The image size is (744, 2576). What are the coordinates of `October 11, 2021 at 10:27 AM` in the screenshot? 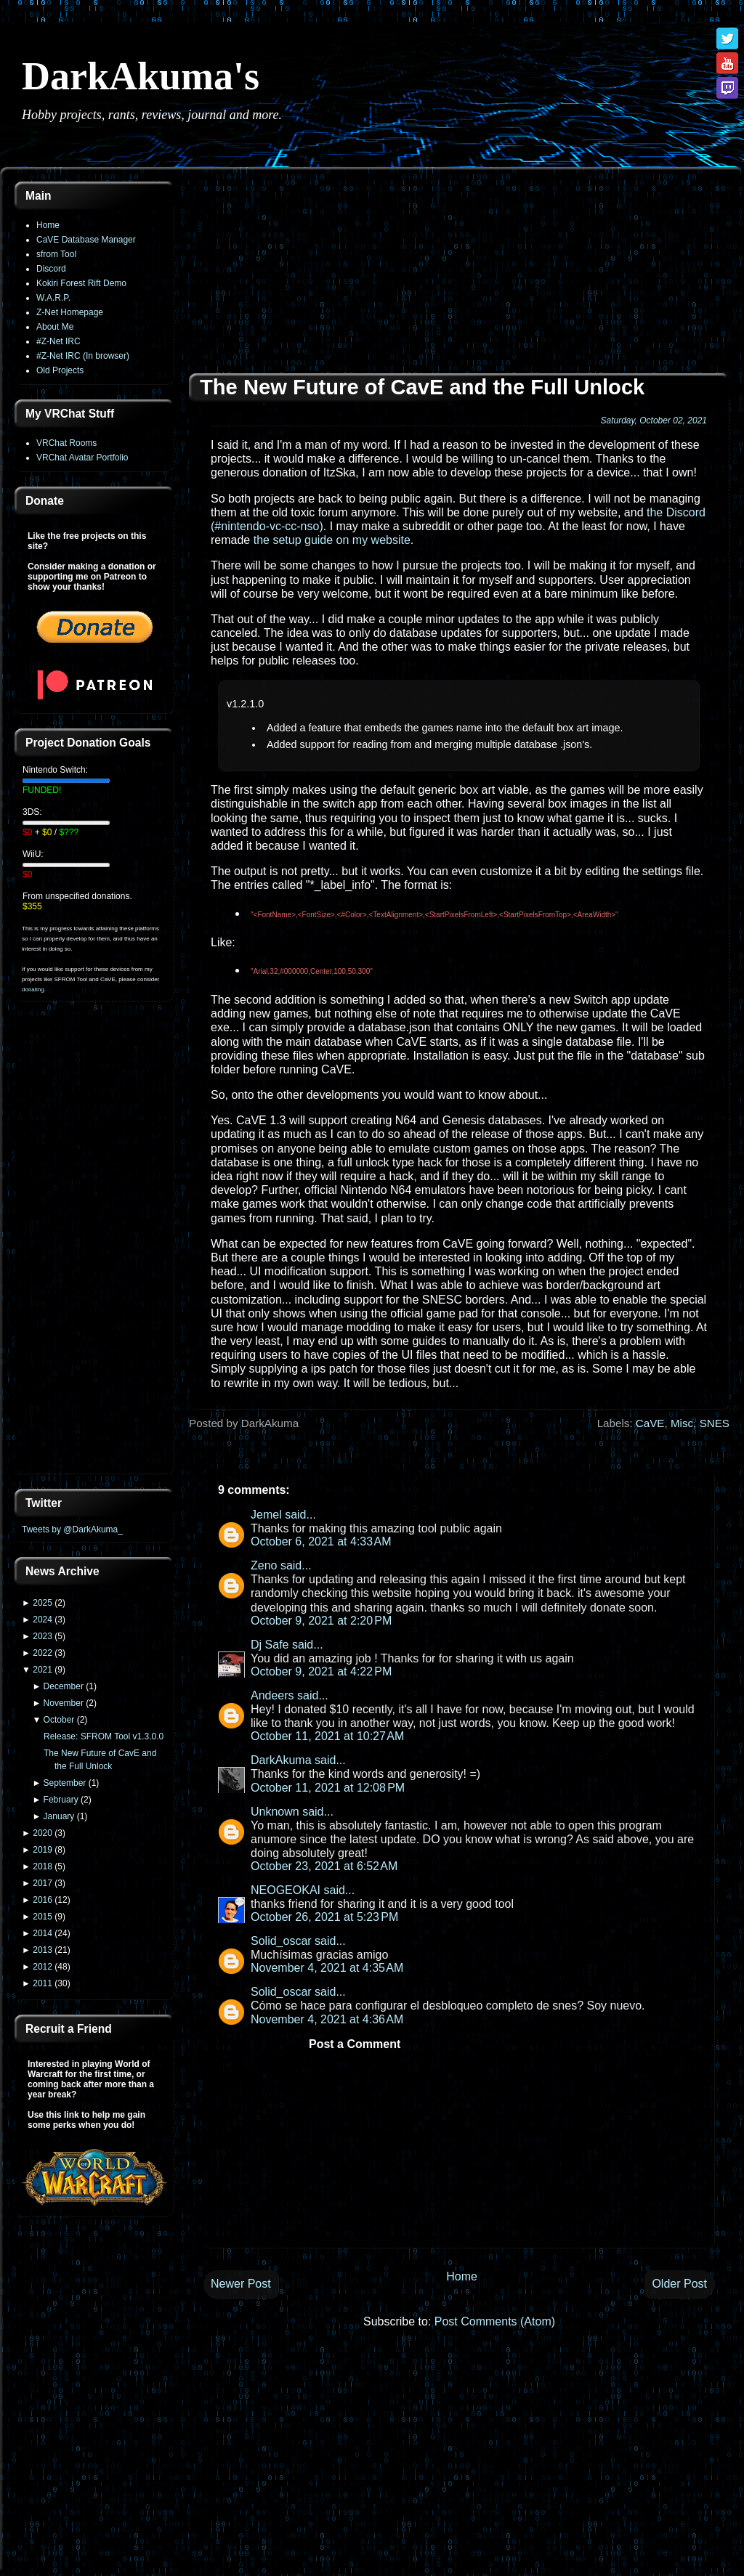 It's located at (327, 1736).